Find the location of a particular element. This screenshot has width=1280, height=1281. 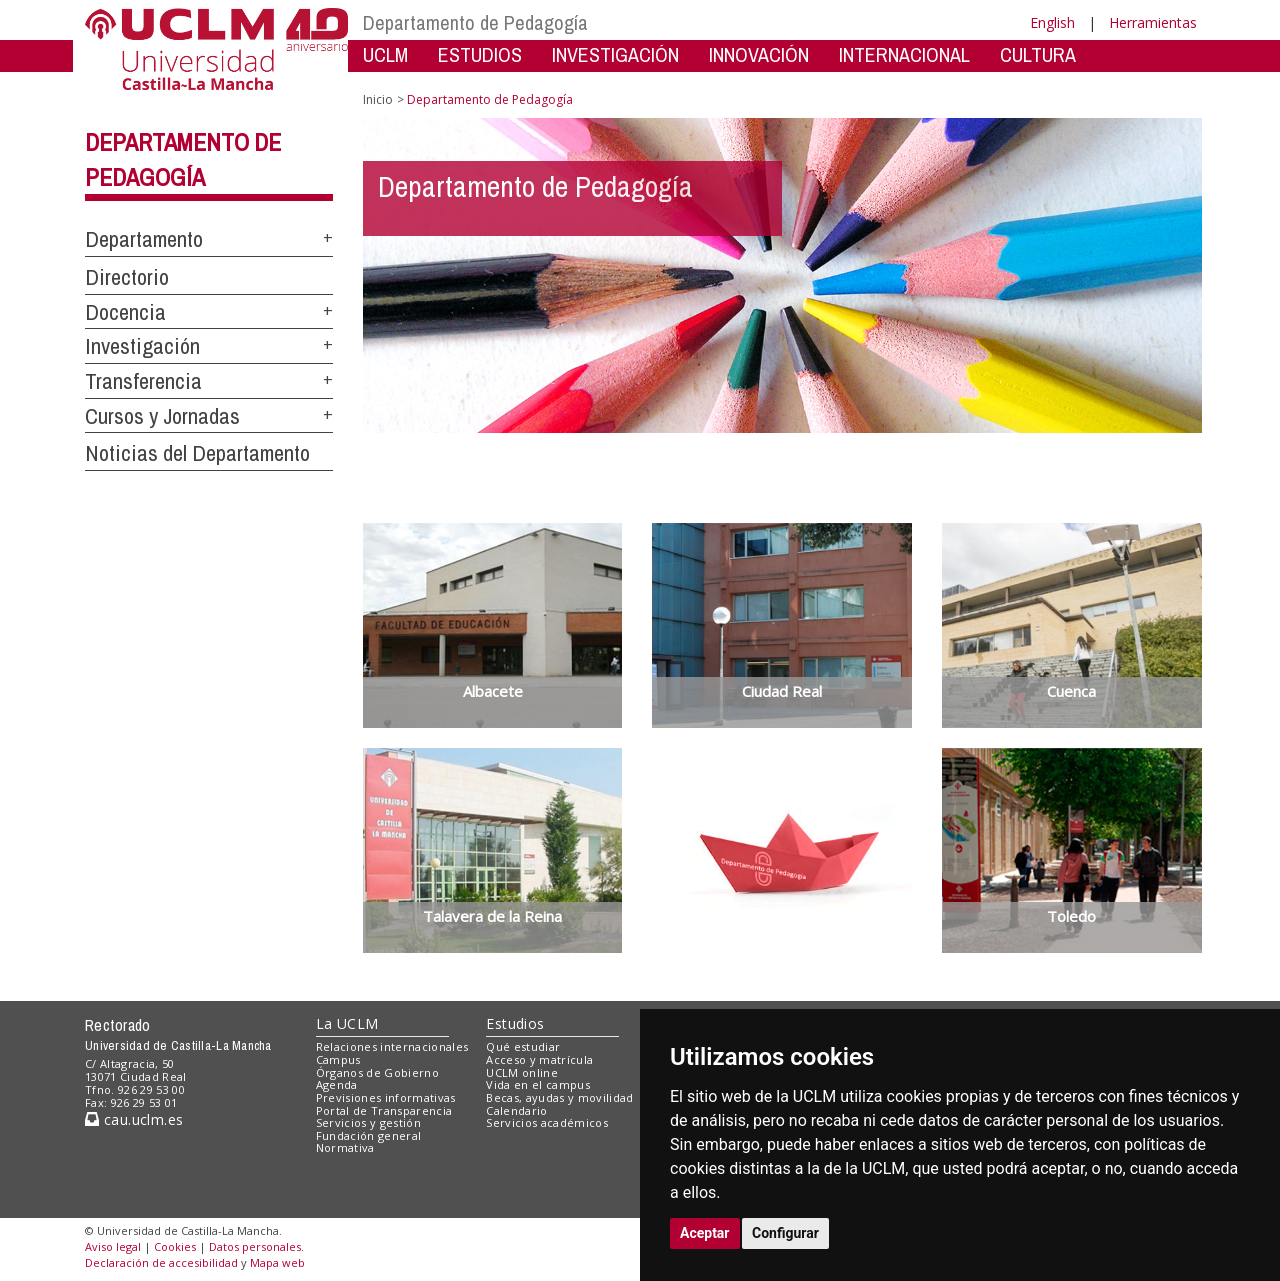

Aviso legal is located at coordinates (113, 1246).